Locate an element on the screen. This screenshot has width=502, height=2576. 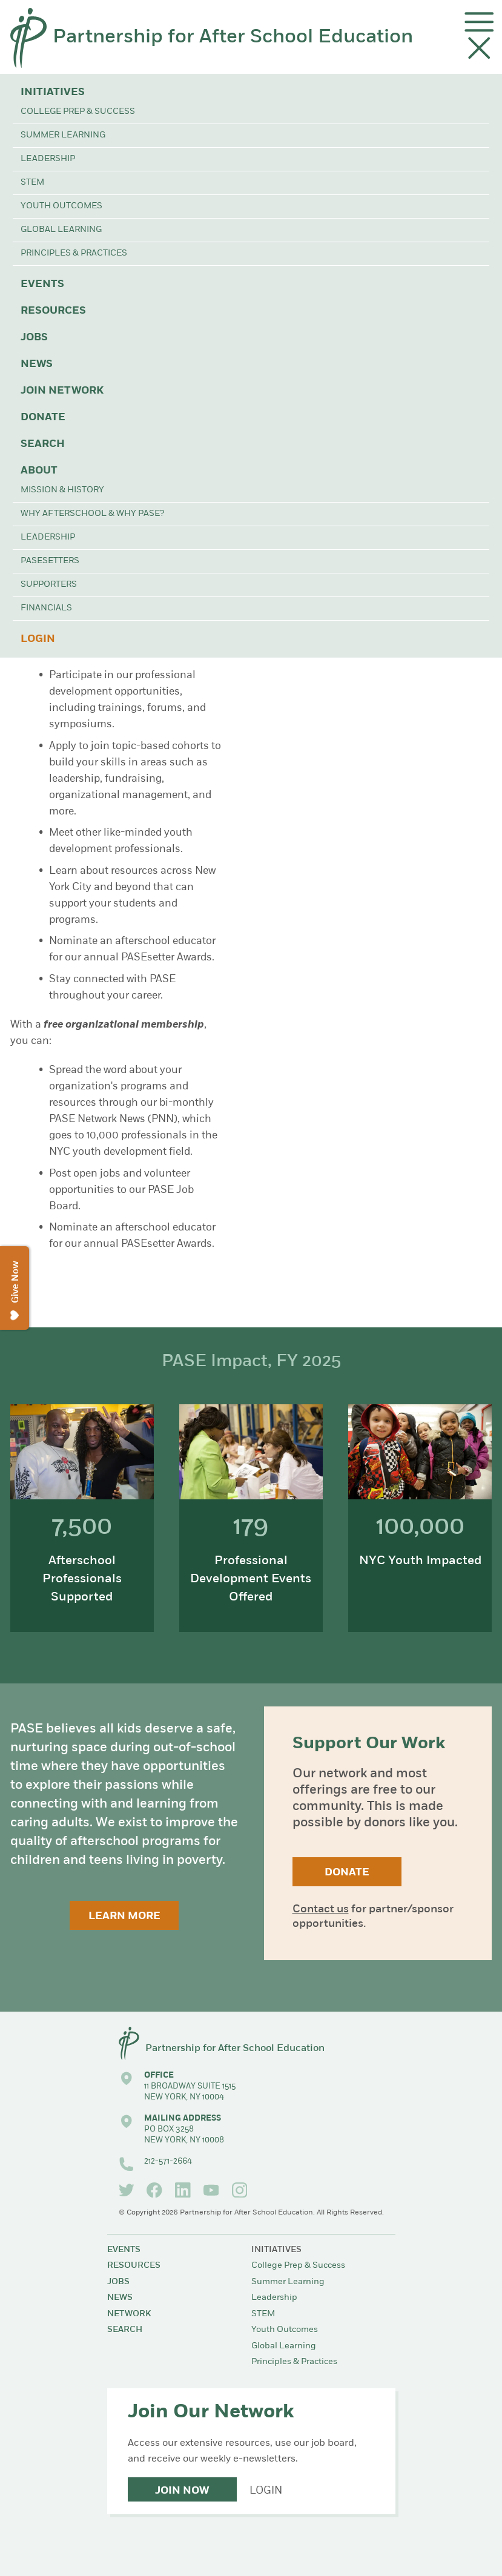
Financials is located at coordinates (46, 608).